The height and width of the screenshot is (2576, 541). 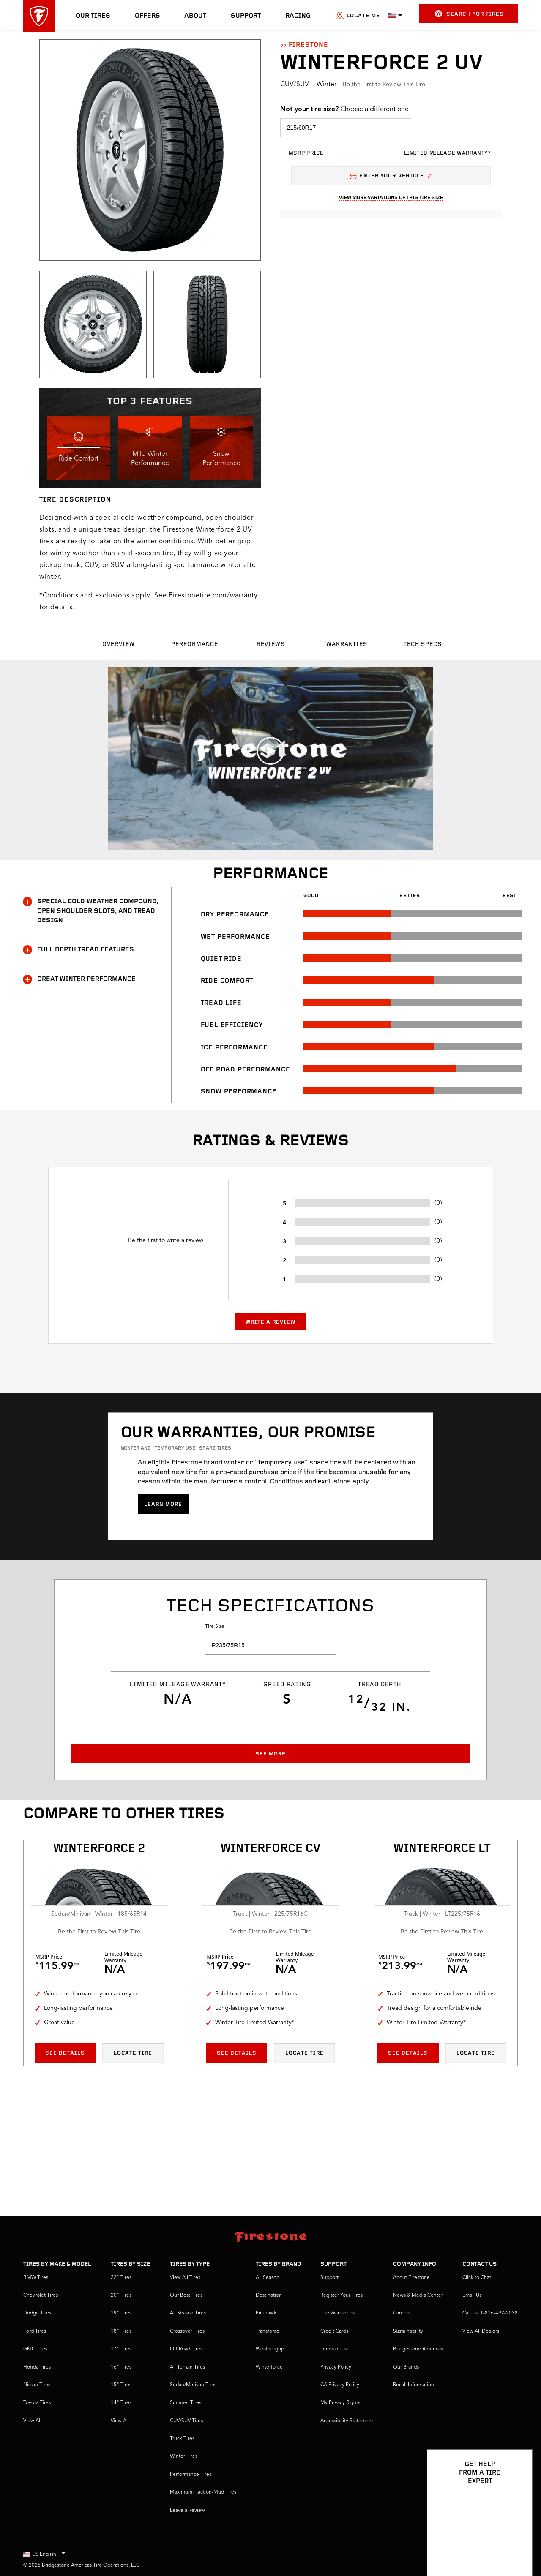 What do you see at coordinates (194, 644) in the screenshot?
I see `Performance` at bounding box center [194, 644].